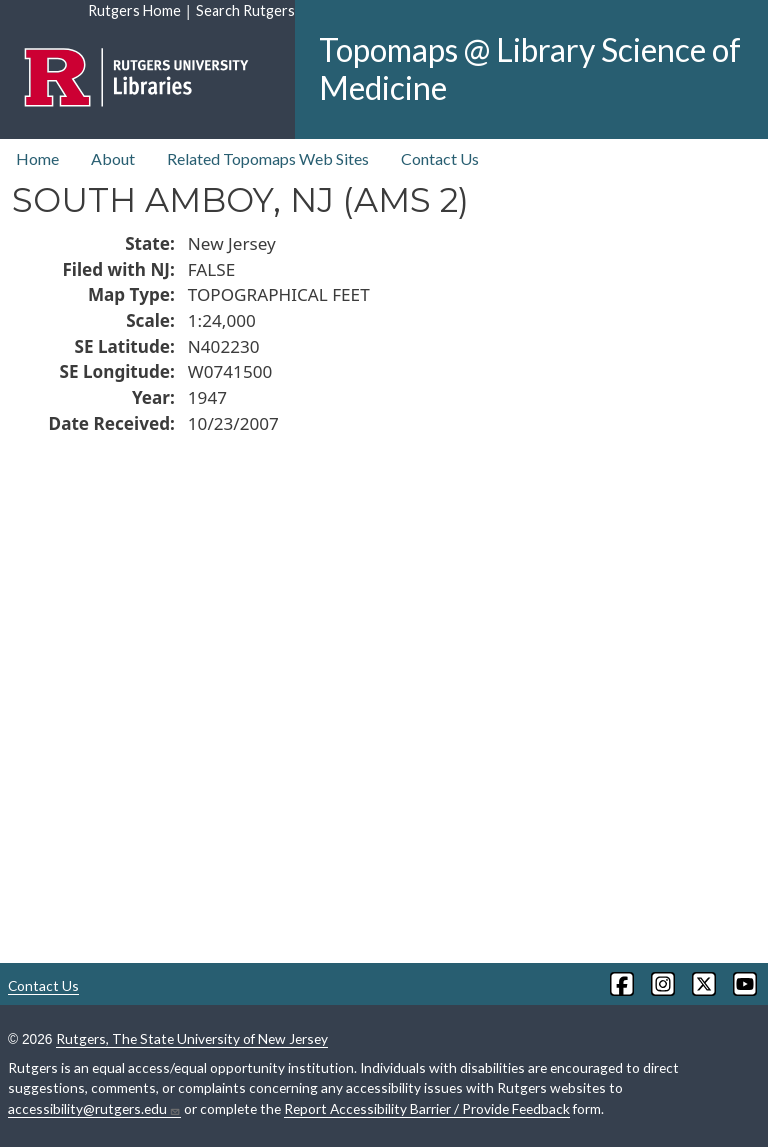  Describe the element at coordinates (134, 10) in the screenshot. I see `Rutgers Home` at that location.